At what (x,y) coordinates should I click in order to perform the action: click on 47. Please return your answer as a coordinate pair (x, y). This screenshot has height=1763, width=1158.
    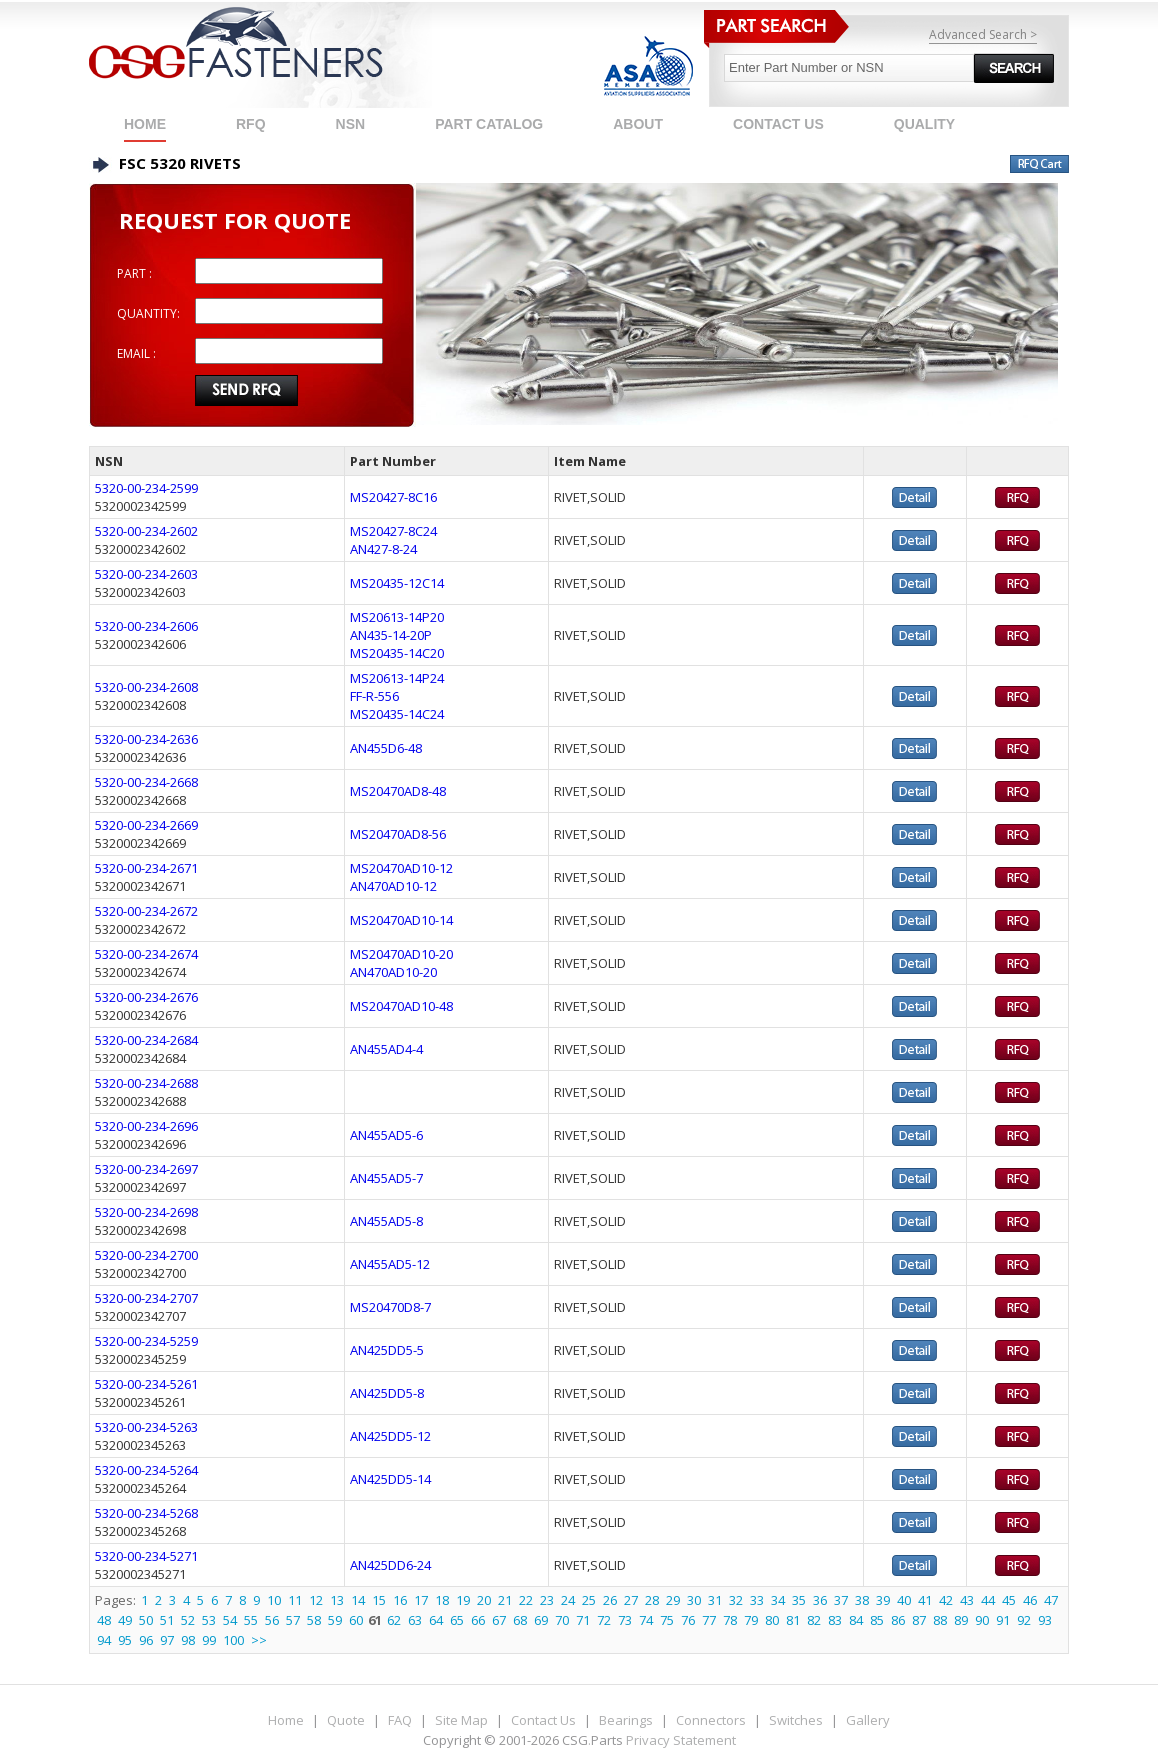
    Looking at the image, I should click on (1051, 1600).